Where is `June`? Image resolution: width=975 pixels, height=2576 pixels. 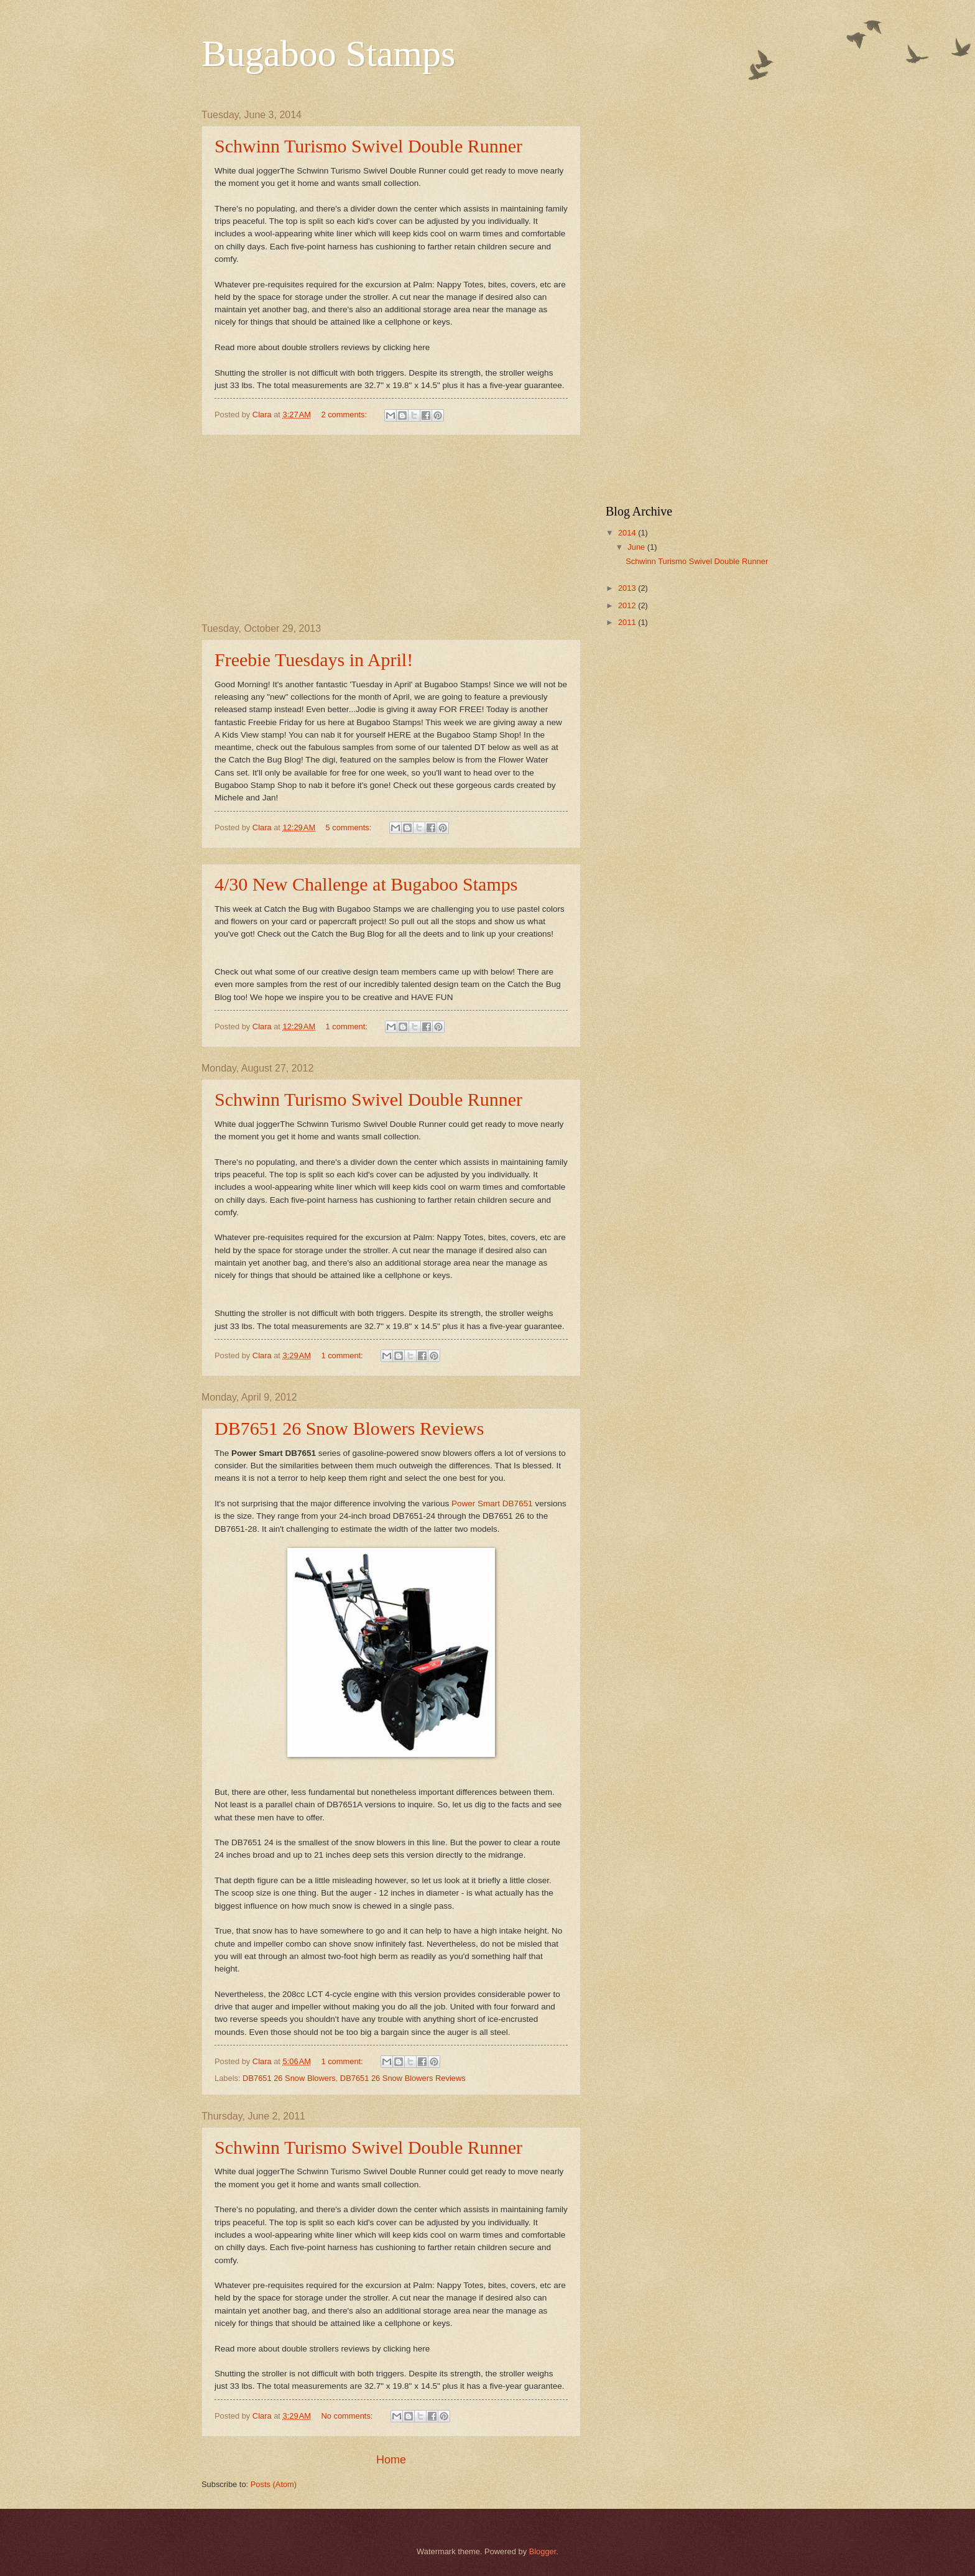 June is located at coordinates (637, 547).